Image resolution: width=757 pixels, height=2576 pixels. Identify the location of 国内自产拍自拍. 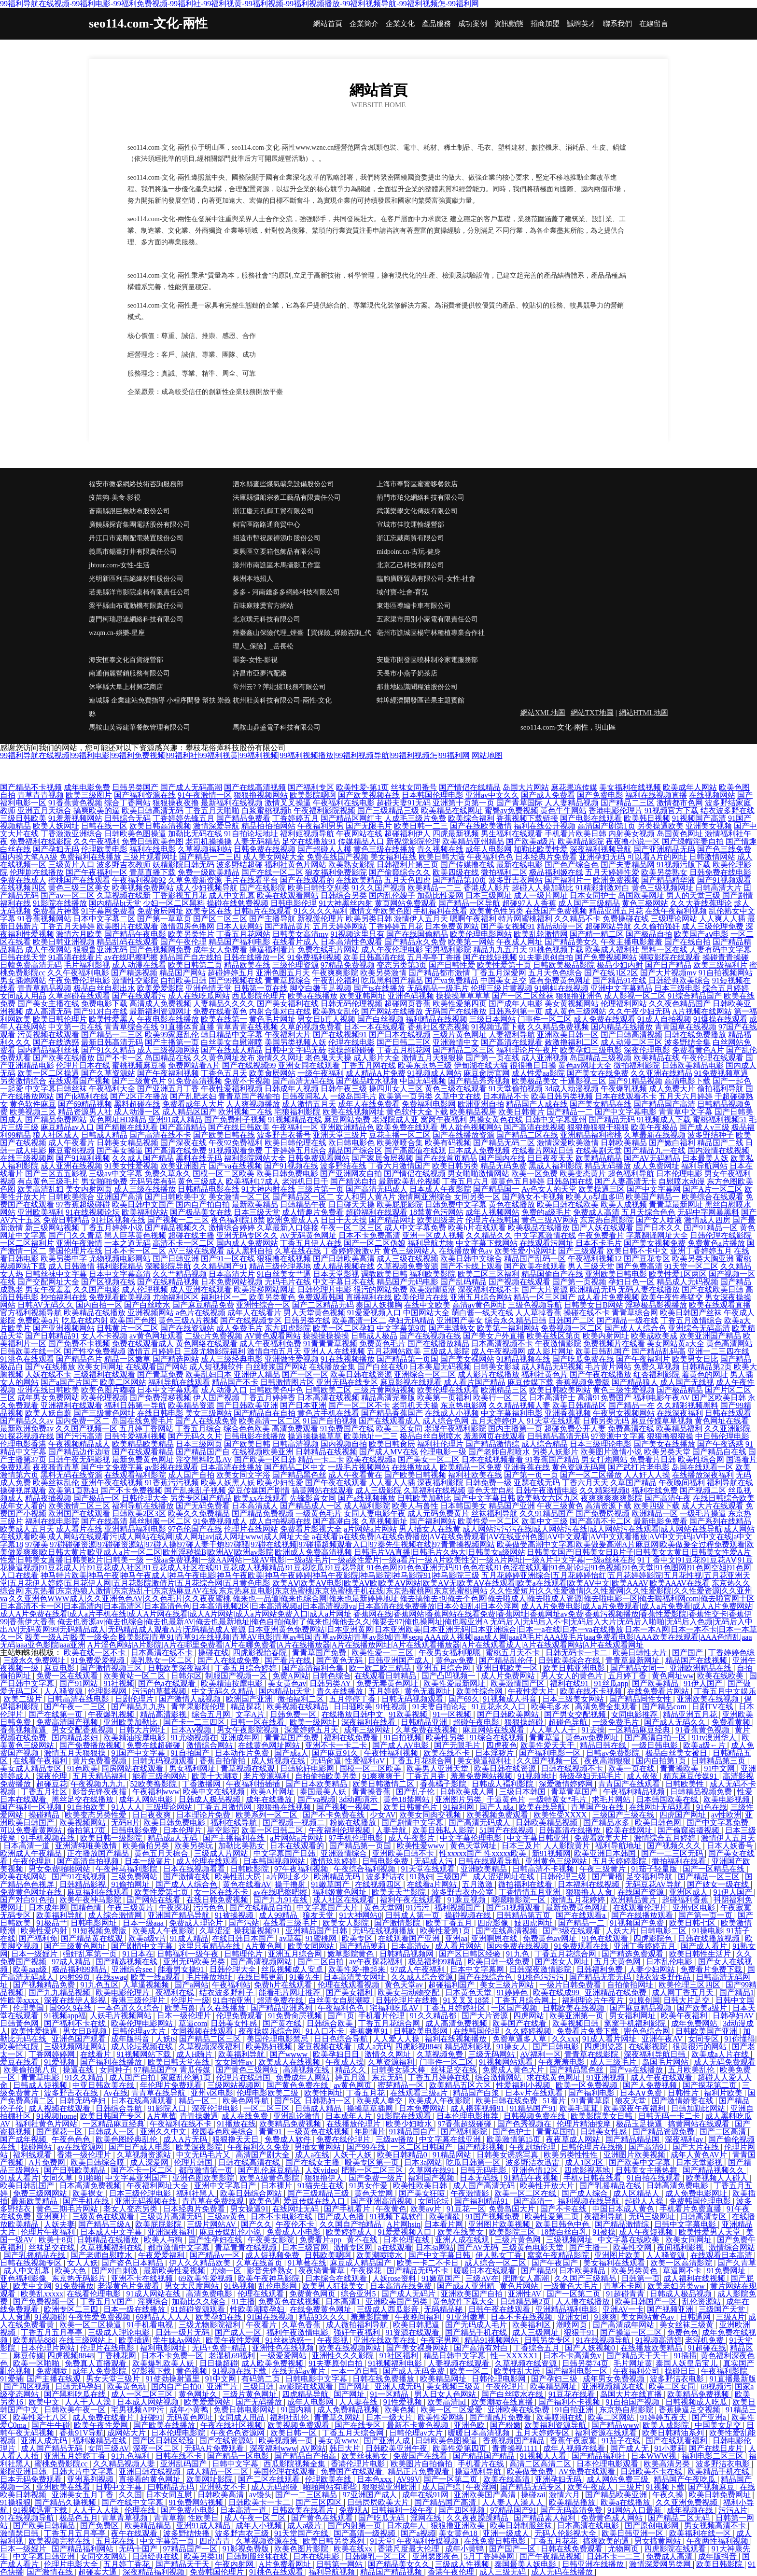
(203, 1204).